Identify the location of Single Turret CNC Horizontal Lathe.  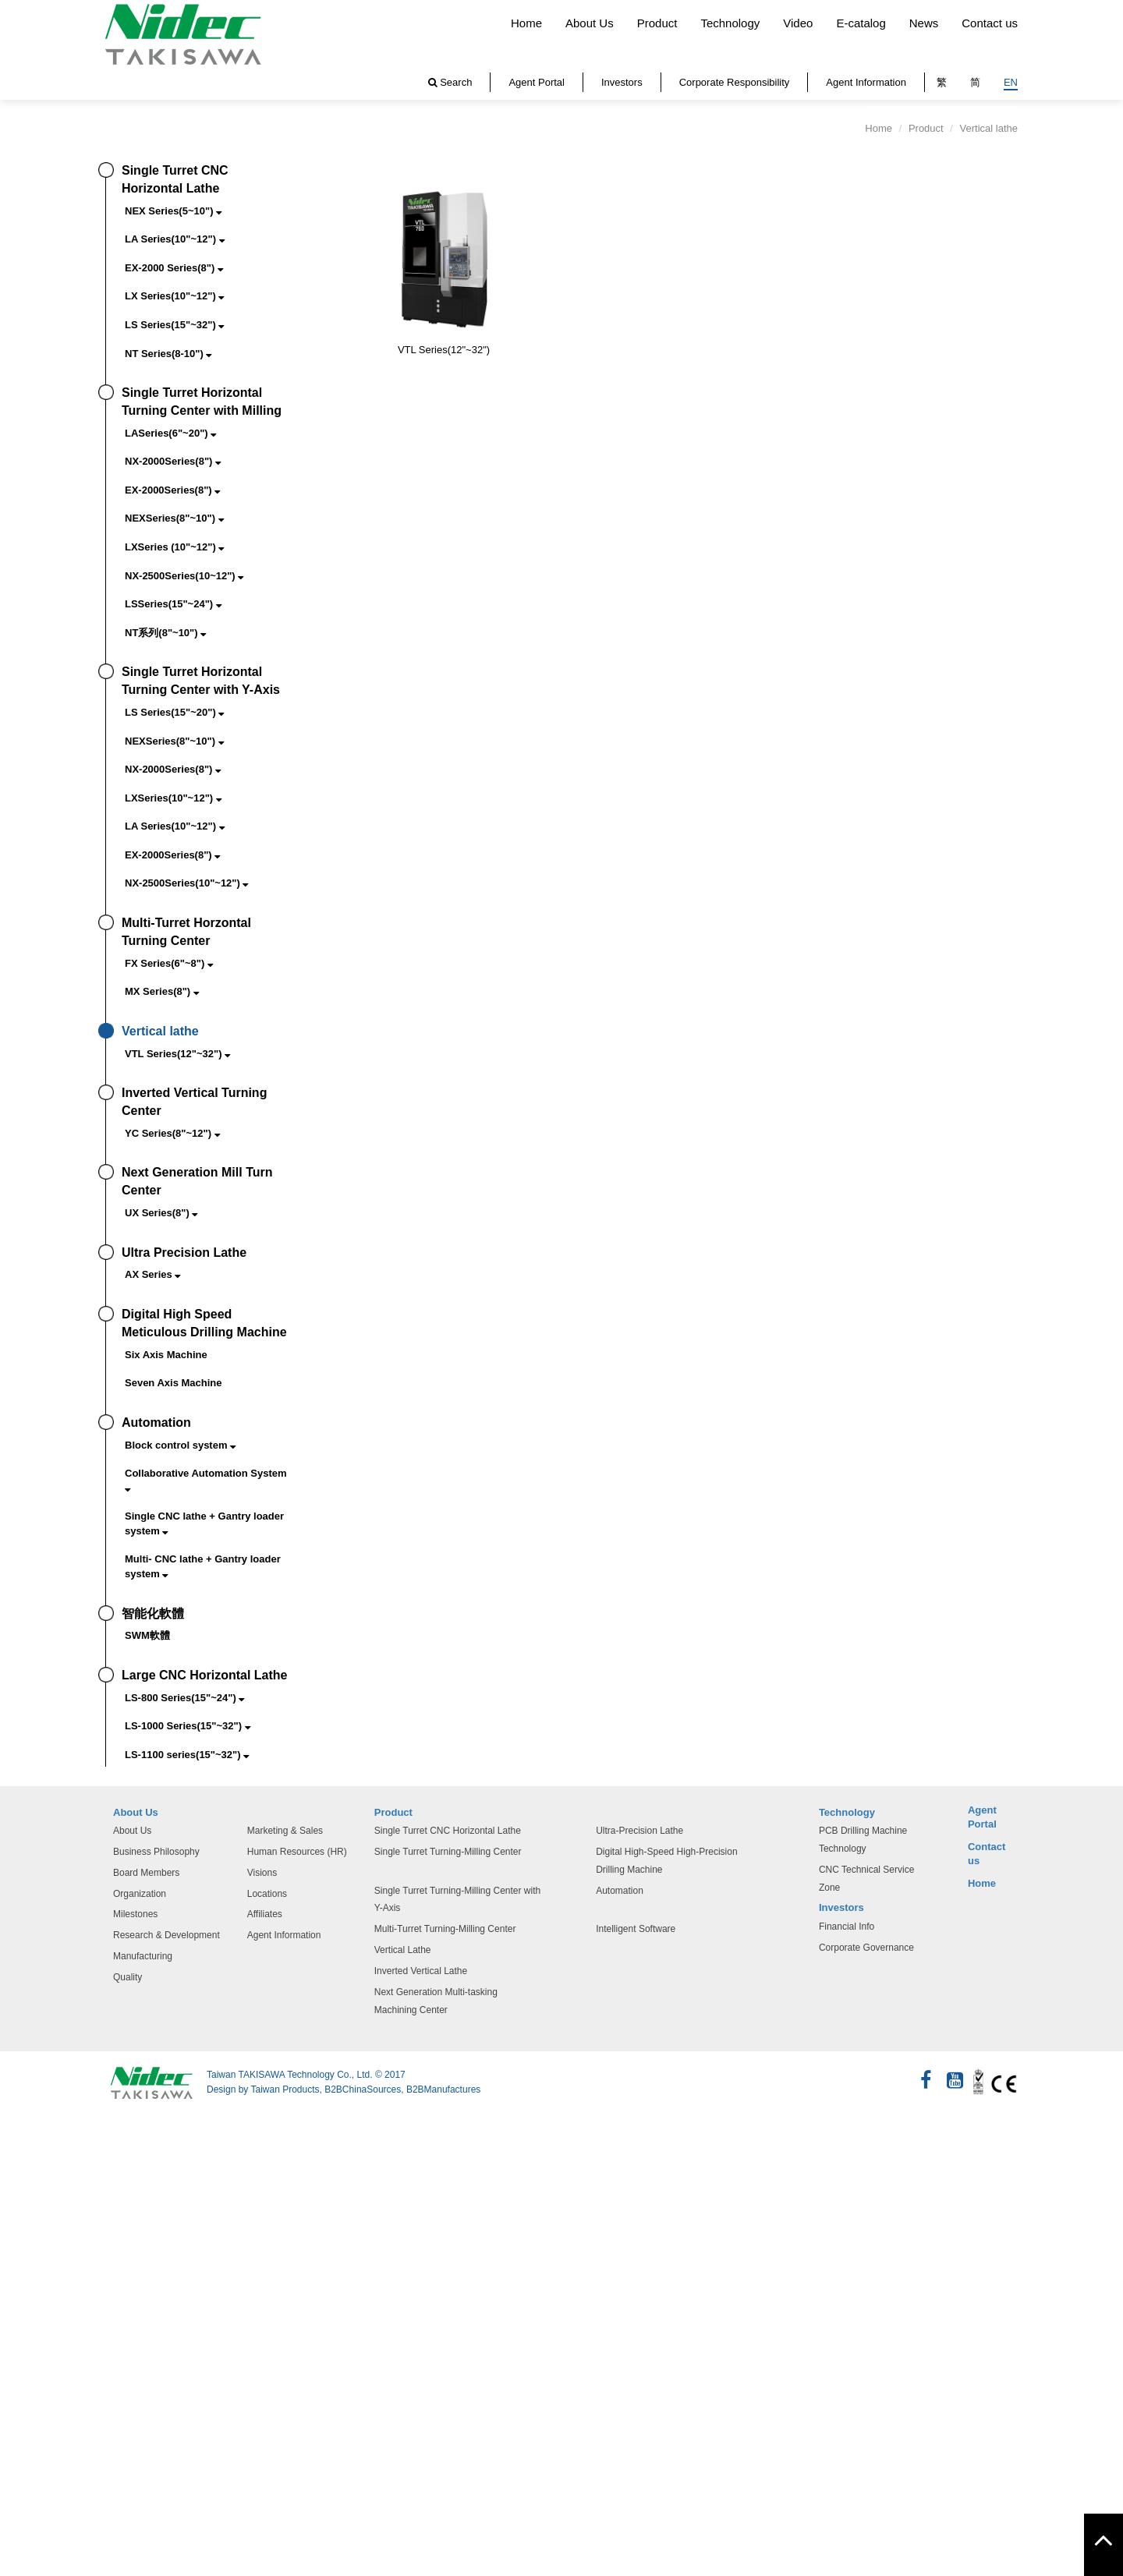
(175, 179).